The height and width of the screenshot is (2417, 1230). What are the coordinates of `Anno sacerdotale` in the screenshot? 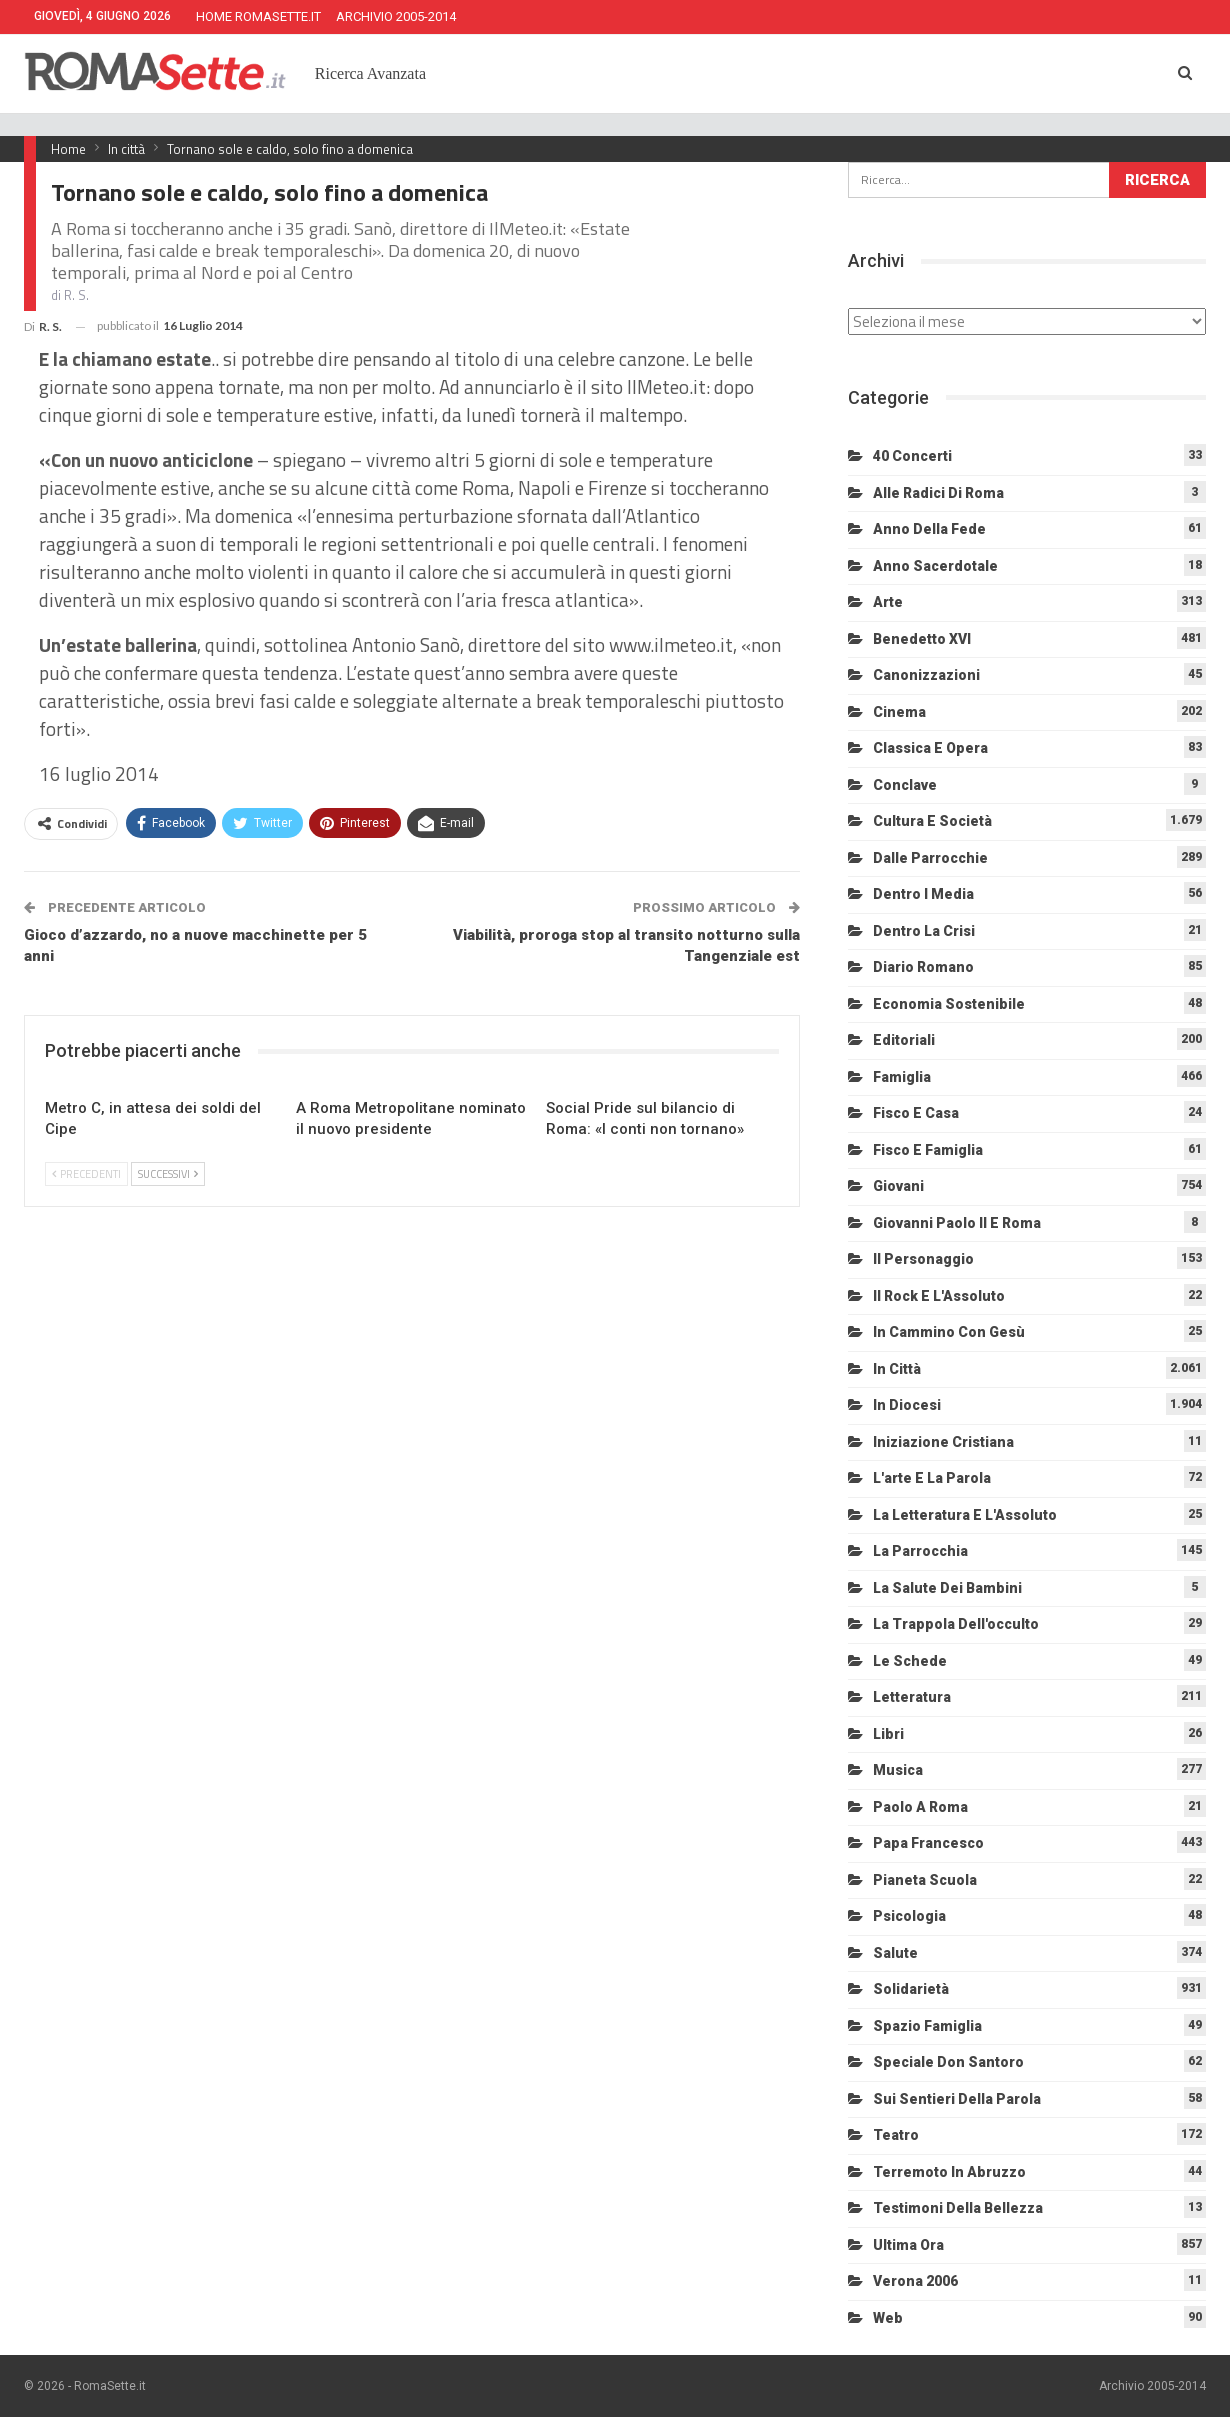 It's located at (935, 566).